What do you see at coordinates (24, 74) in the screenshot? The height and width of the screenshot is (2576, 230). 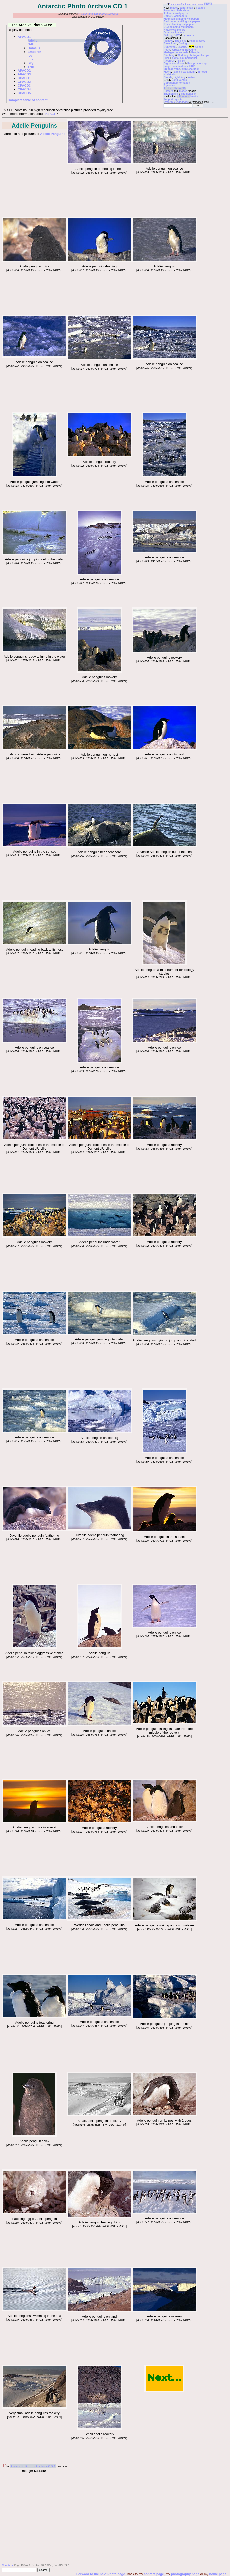 I see `APACD3` at bounding box center [24, 74].